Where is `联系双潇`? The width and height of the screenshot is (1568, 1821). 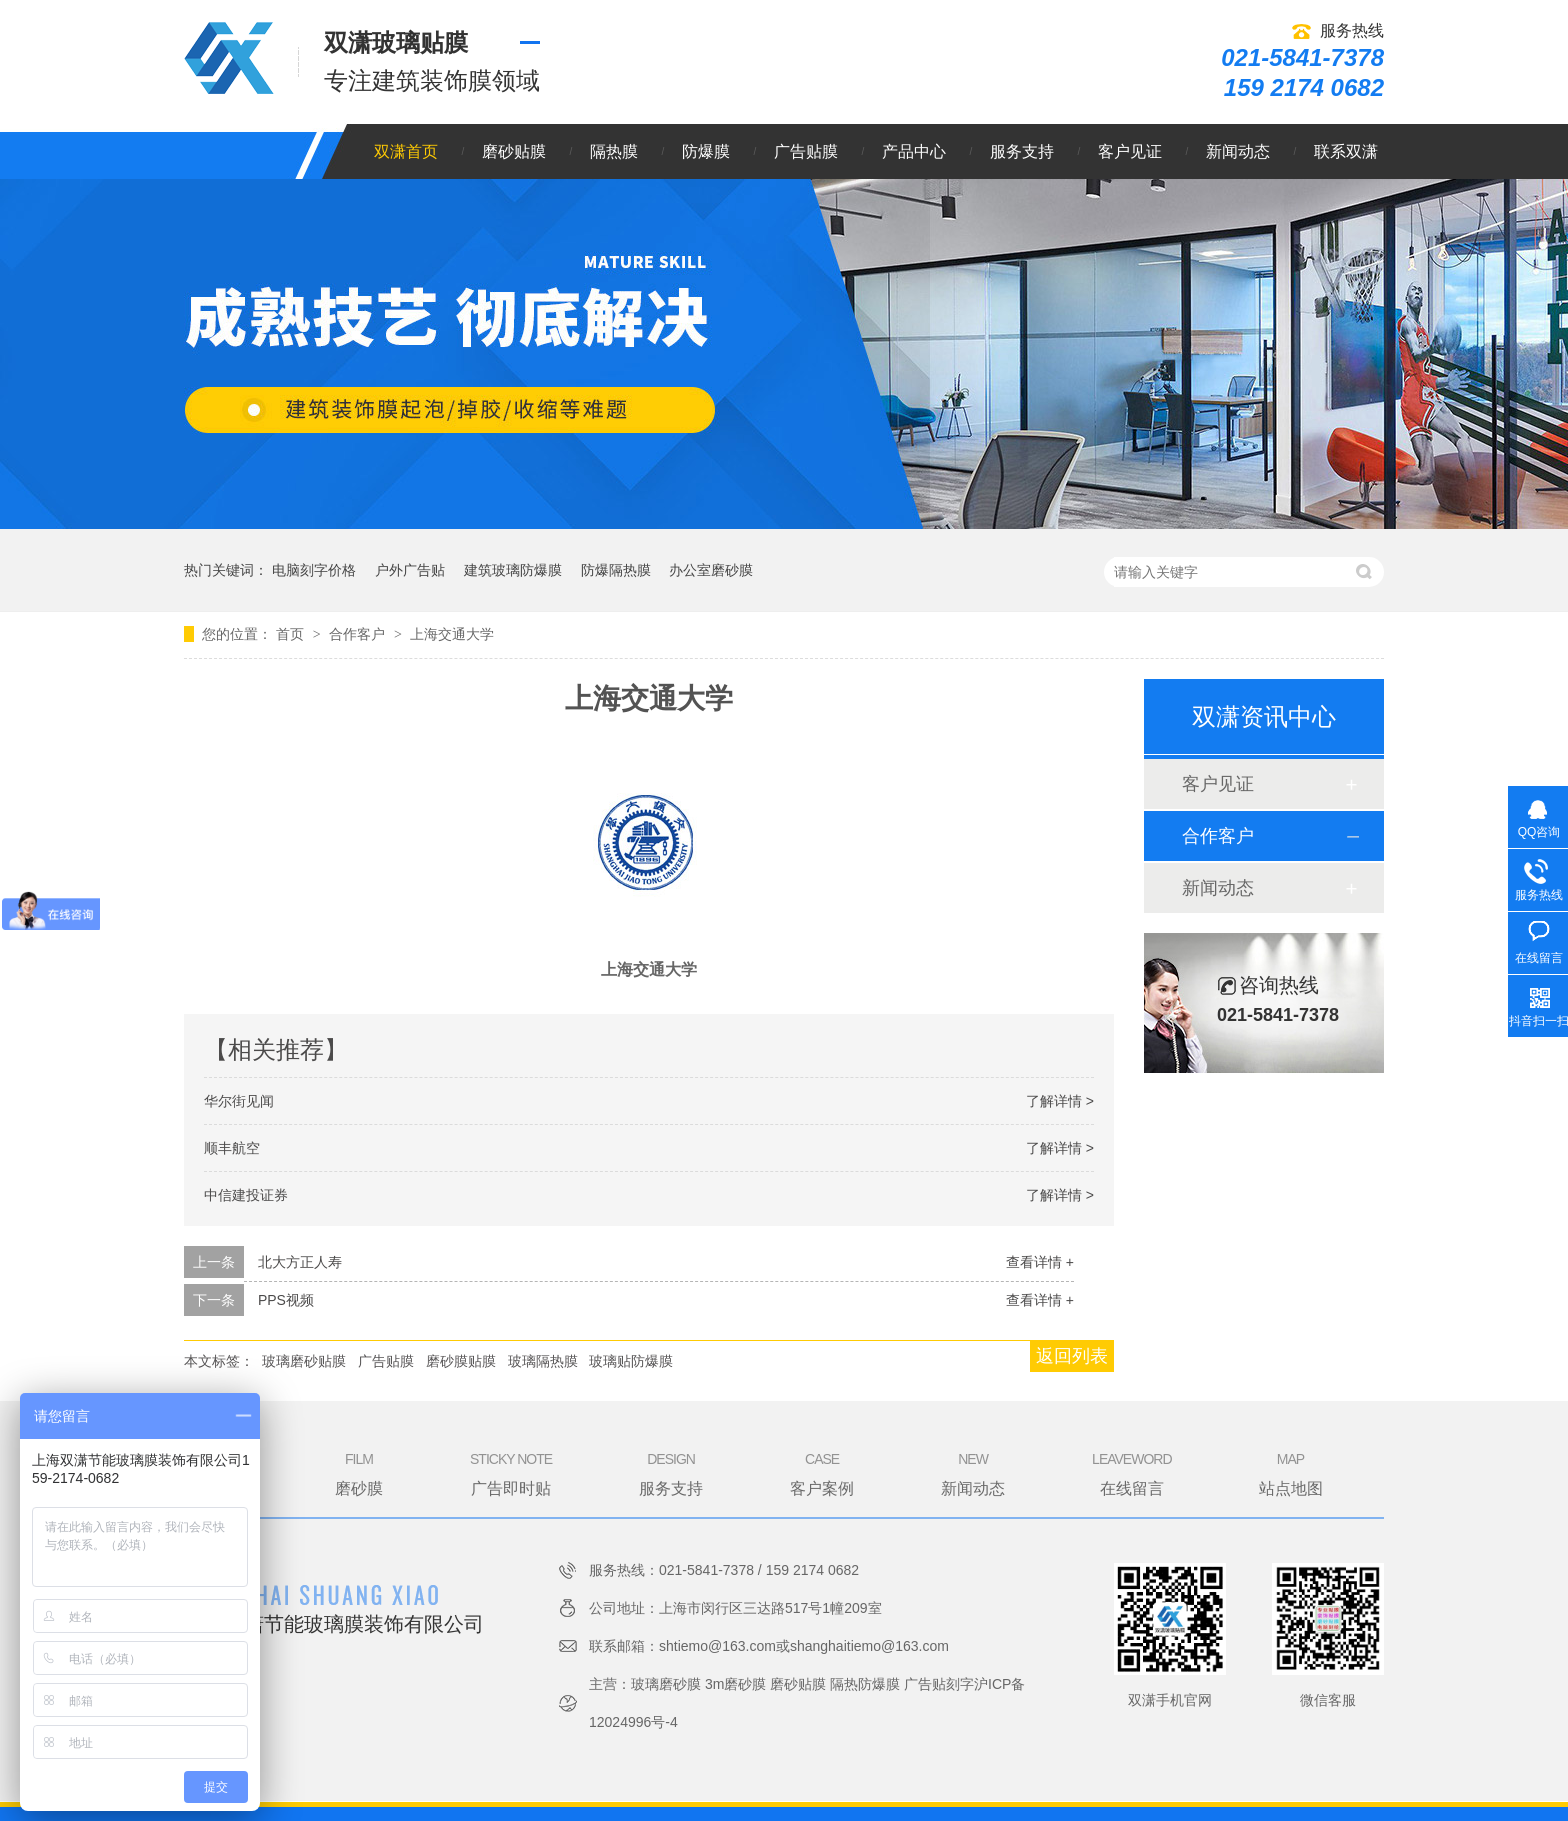 联系双潇 is located at coordinates (1346, 151).